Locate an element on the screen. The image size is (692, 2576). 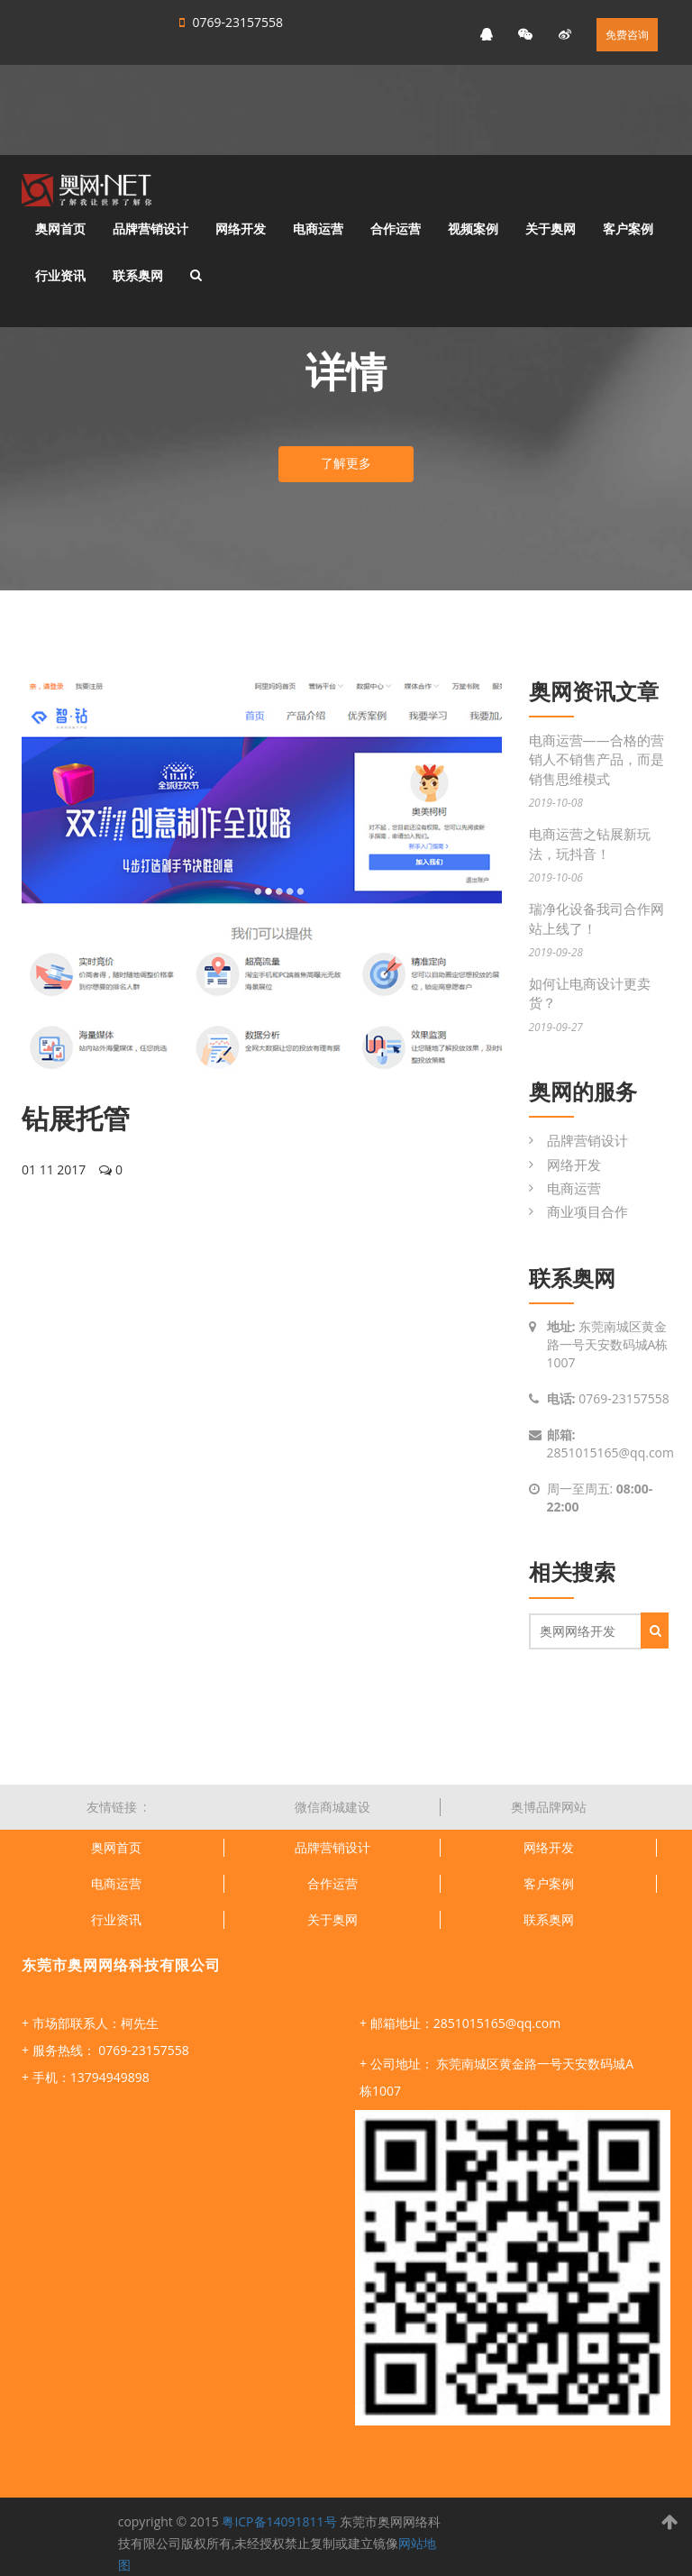
行业资讯 is located at coordinates (60, 275).